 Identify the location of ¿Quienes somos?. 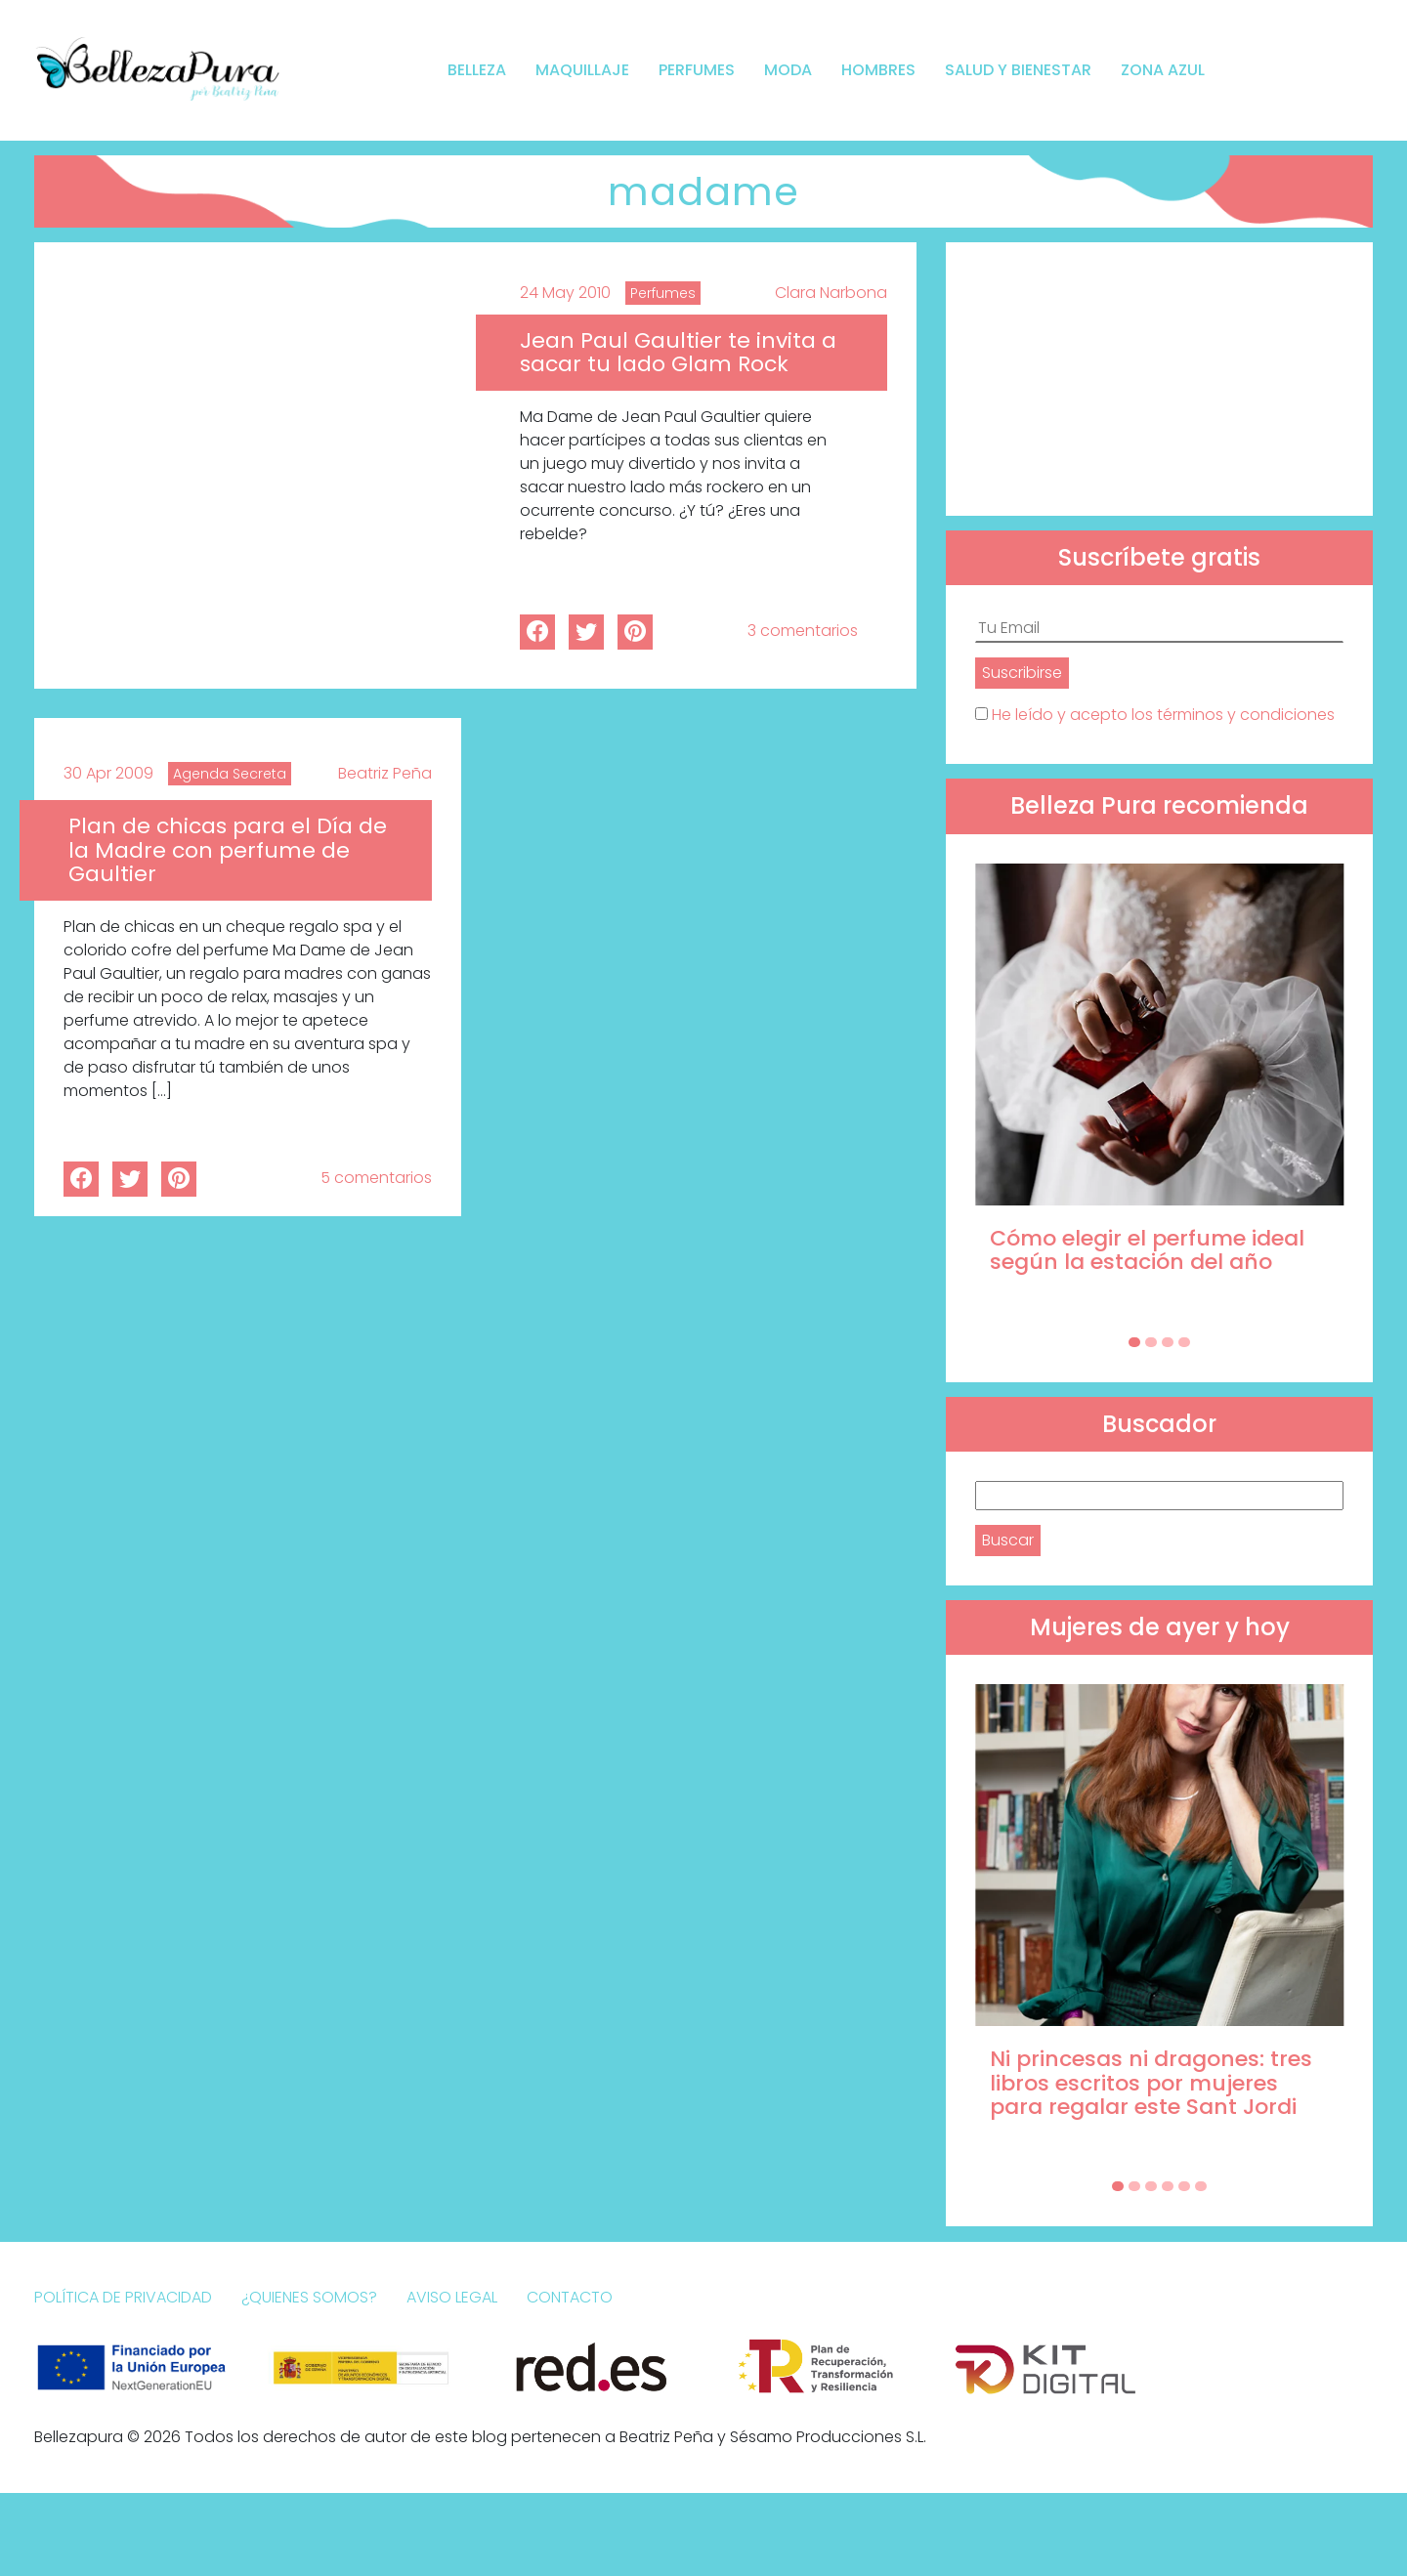
(309, 2297).